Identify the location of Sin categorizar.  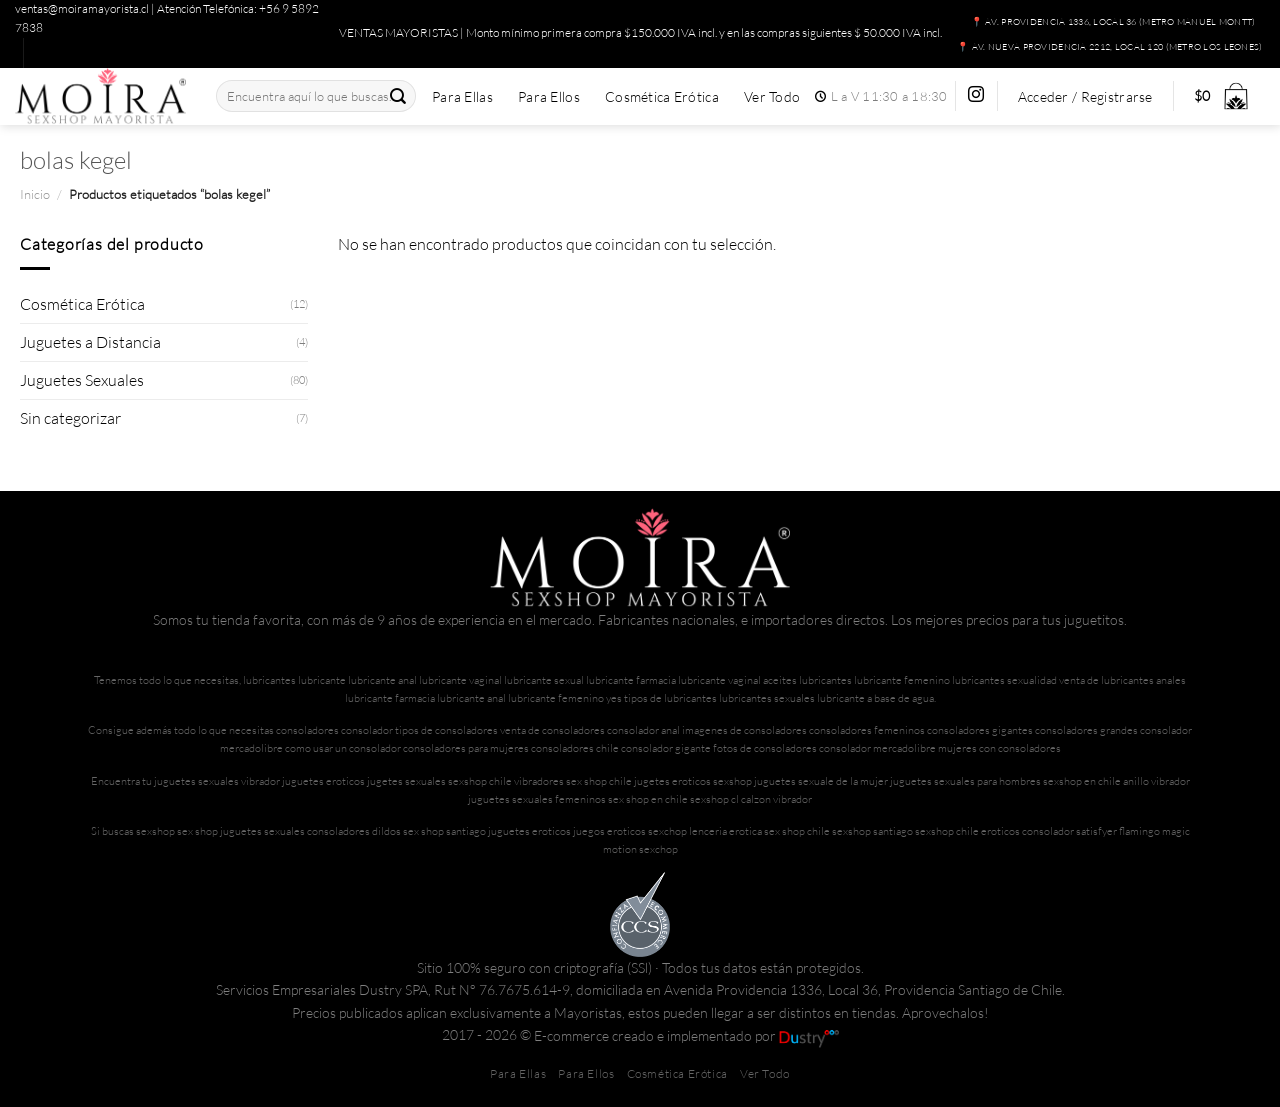
(70, 418).